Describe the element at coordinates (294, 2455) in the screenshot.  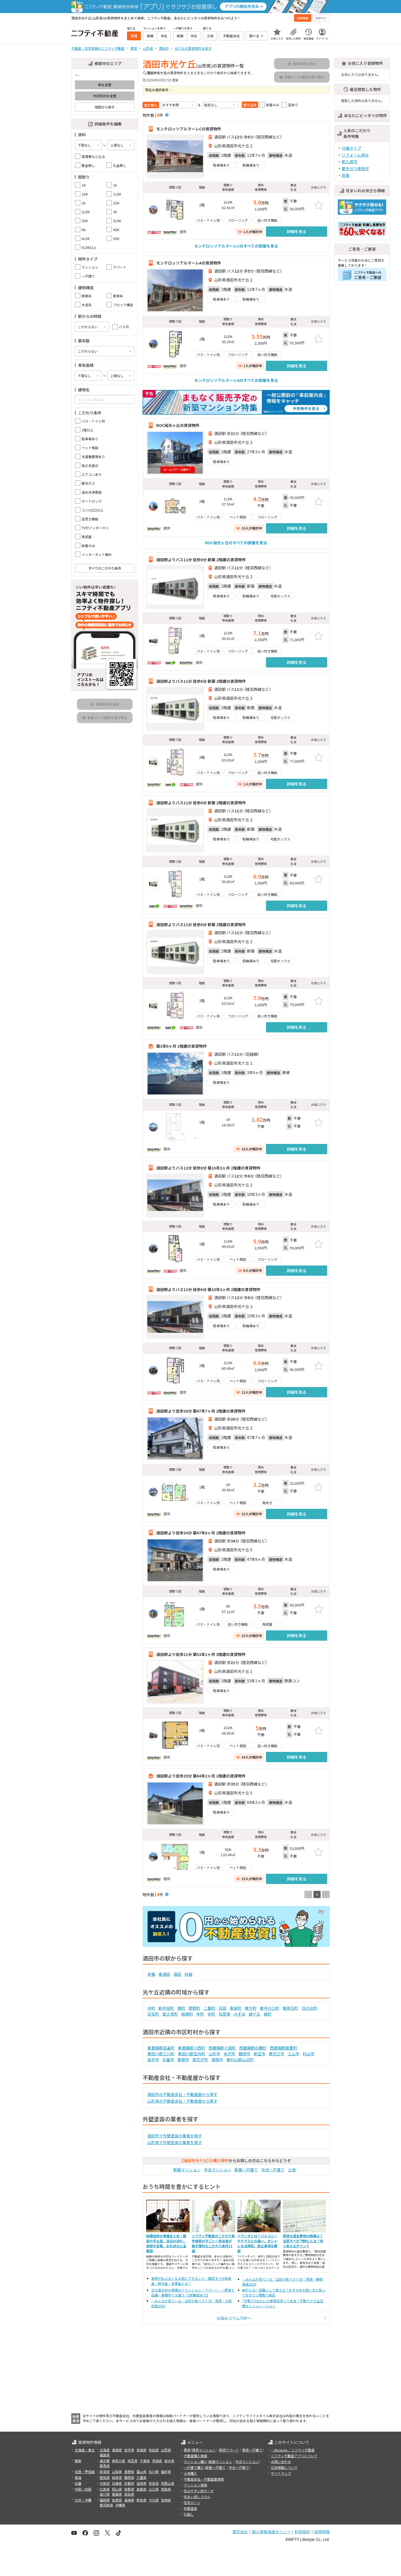
I see `ニフティ不動産アプリについて` at that location.